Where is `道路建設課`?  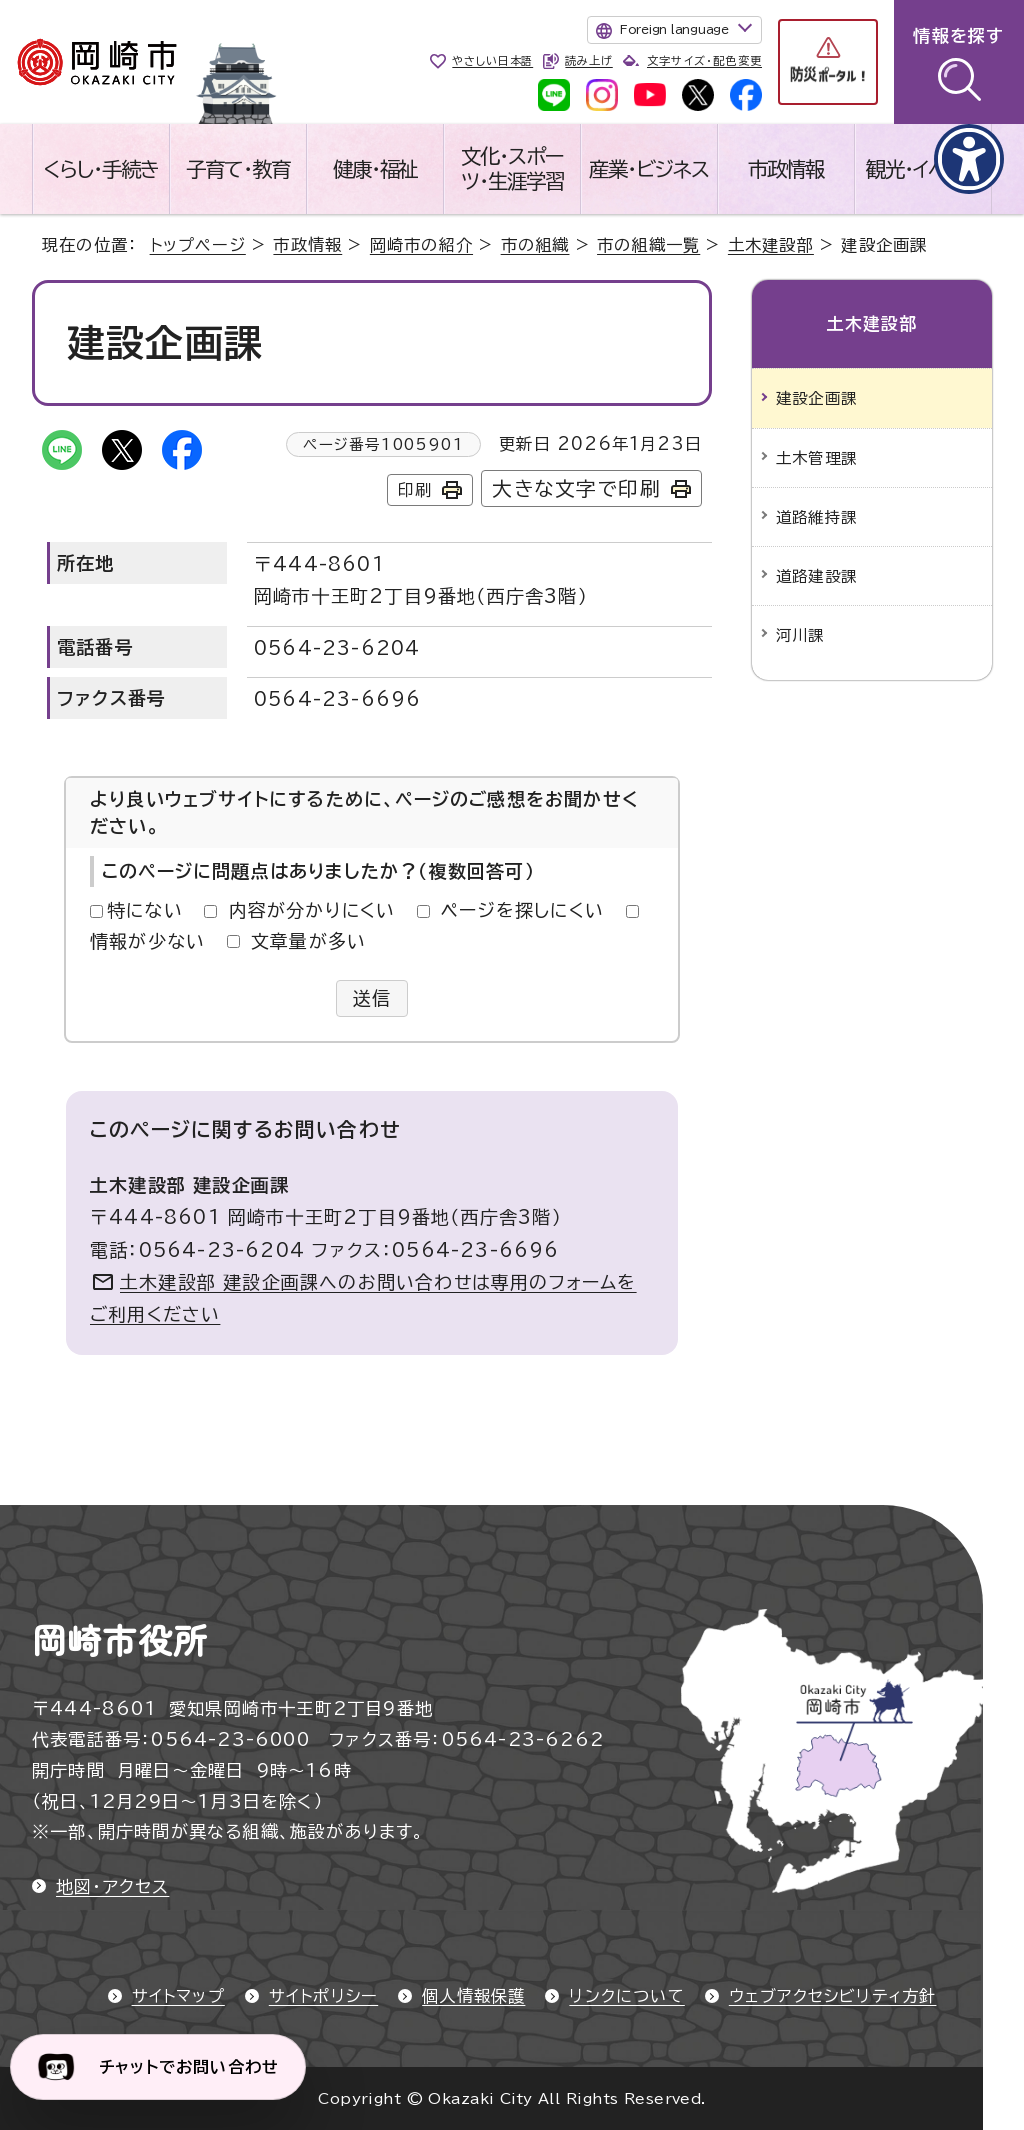
道路建設課 is located at coordinates (816, 576).